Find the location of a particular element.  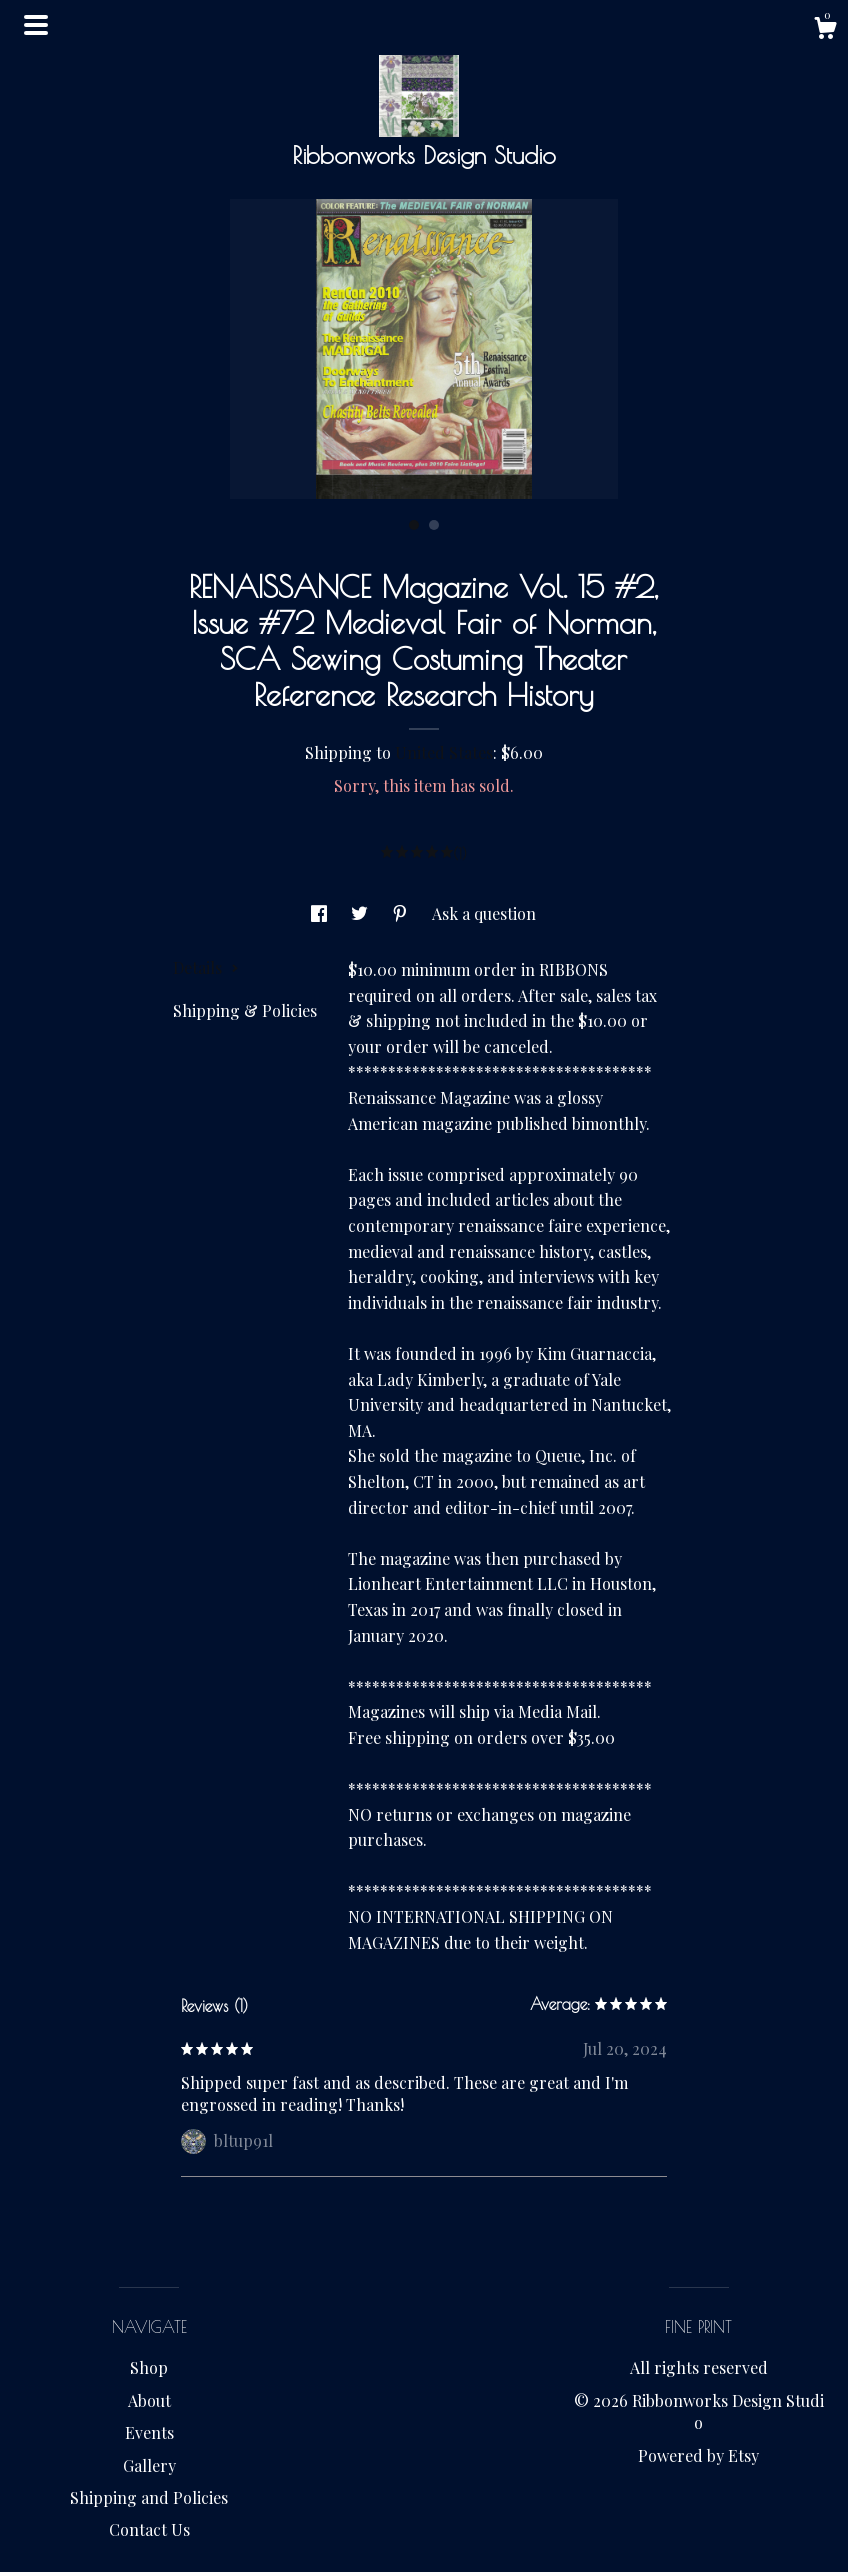

Events is located at coordinates (149, 2432).